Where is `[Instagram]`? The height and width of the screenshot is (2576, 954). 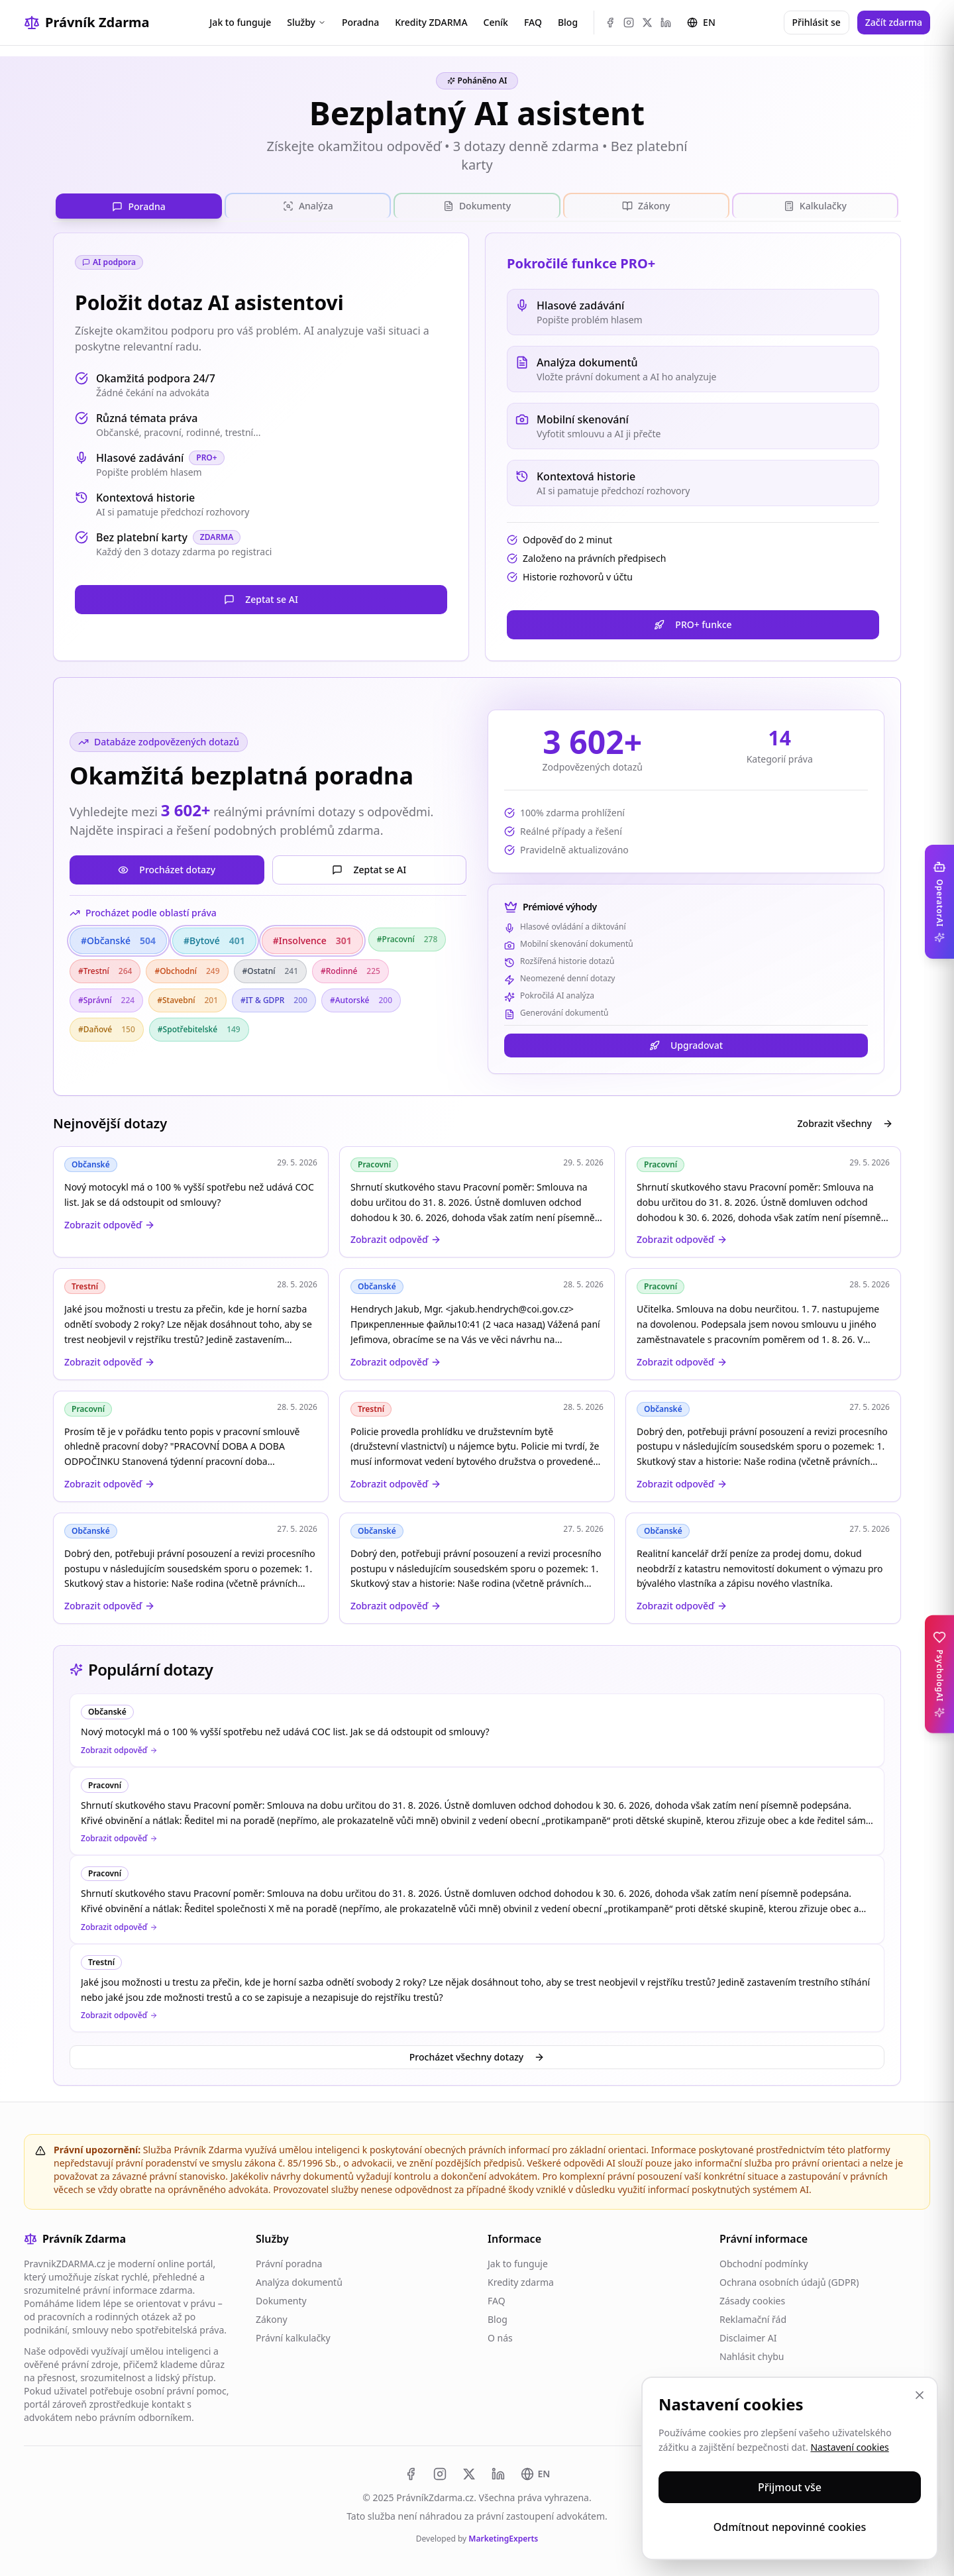 [Instagram] is located at coordinates (628, 22).